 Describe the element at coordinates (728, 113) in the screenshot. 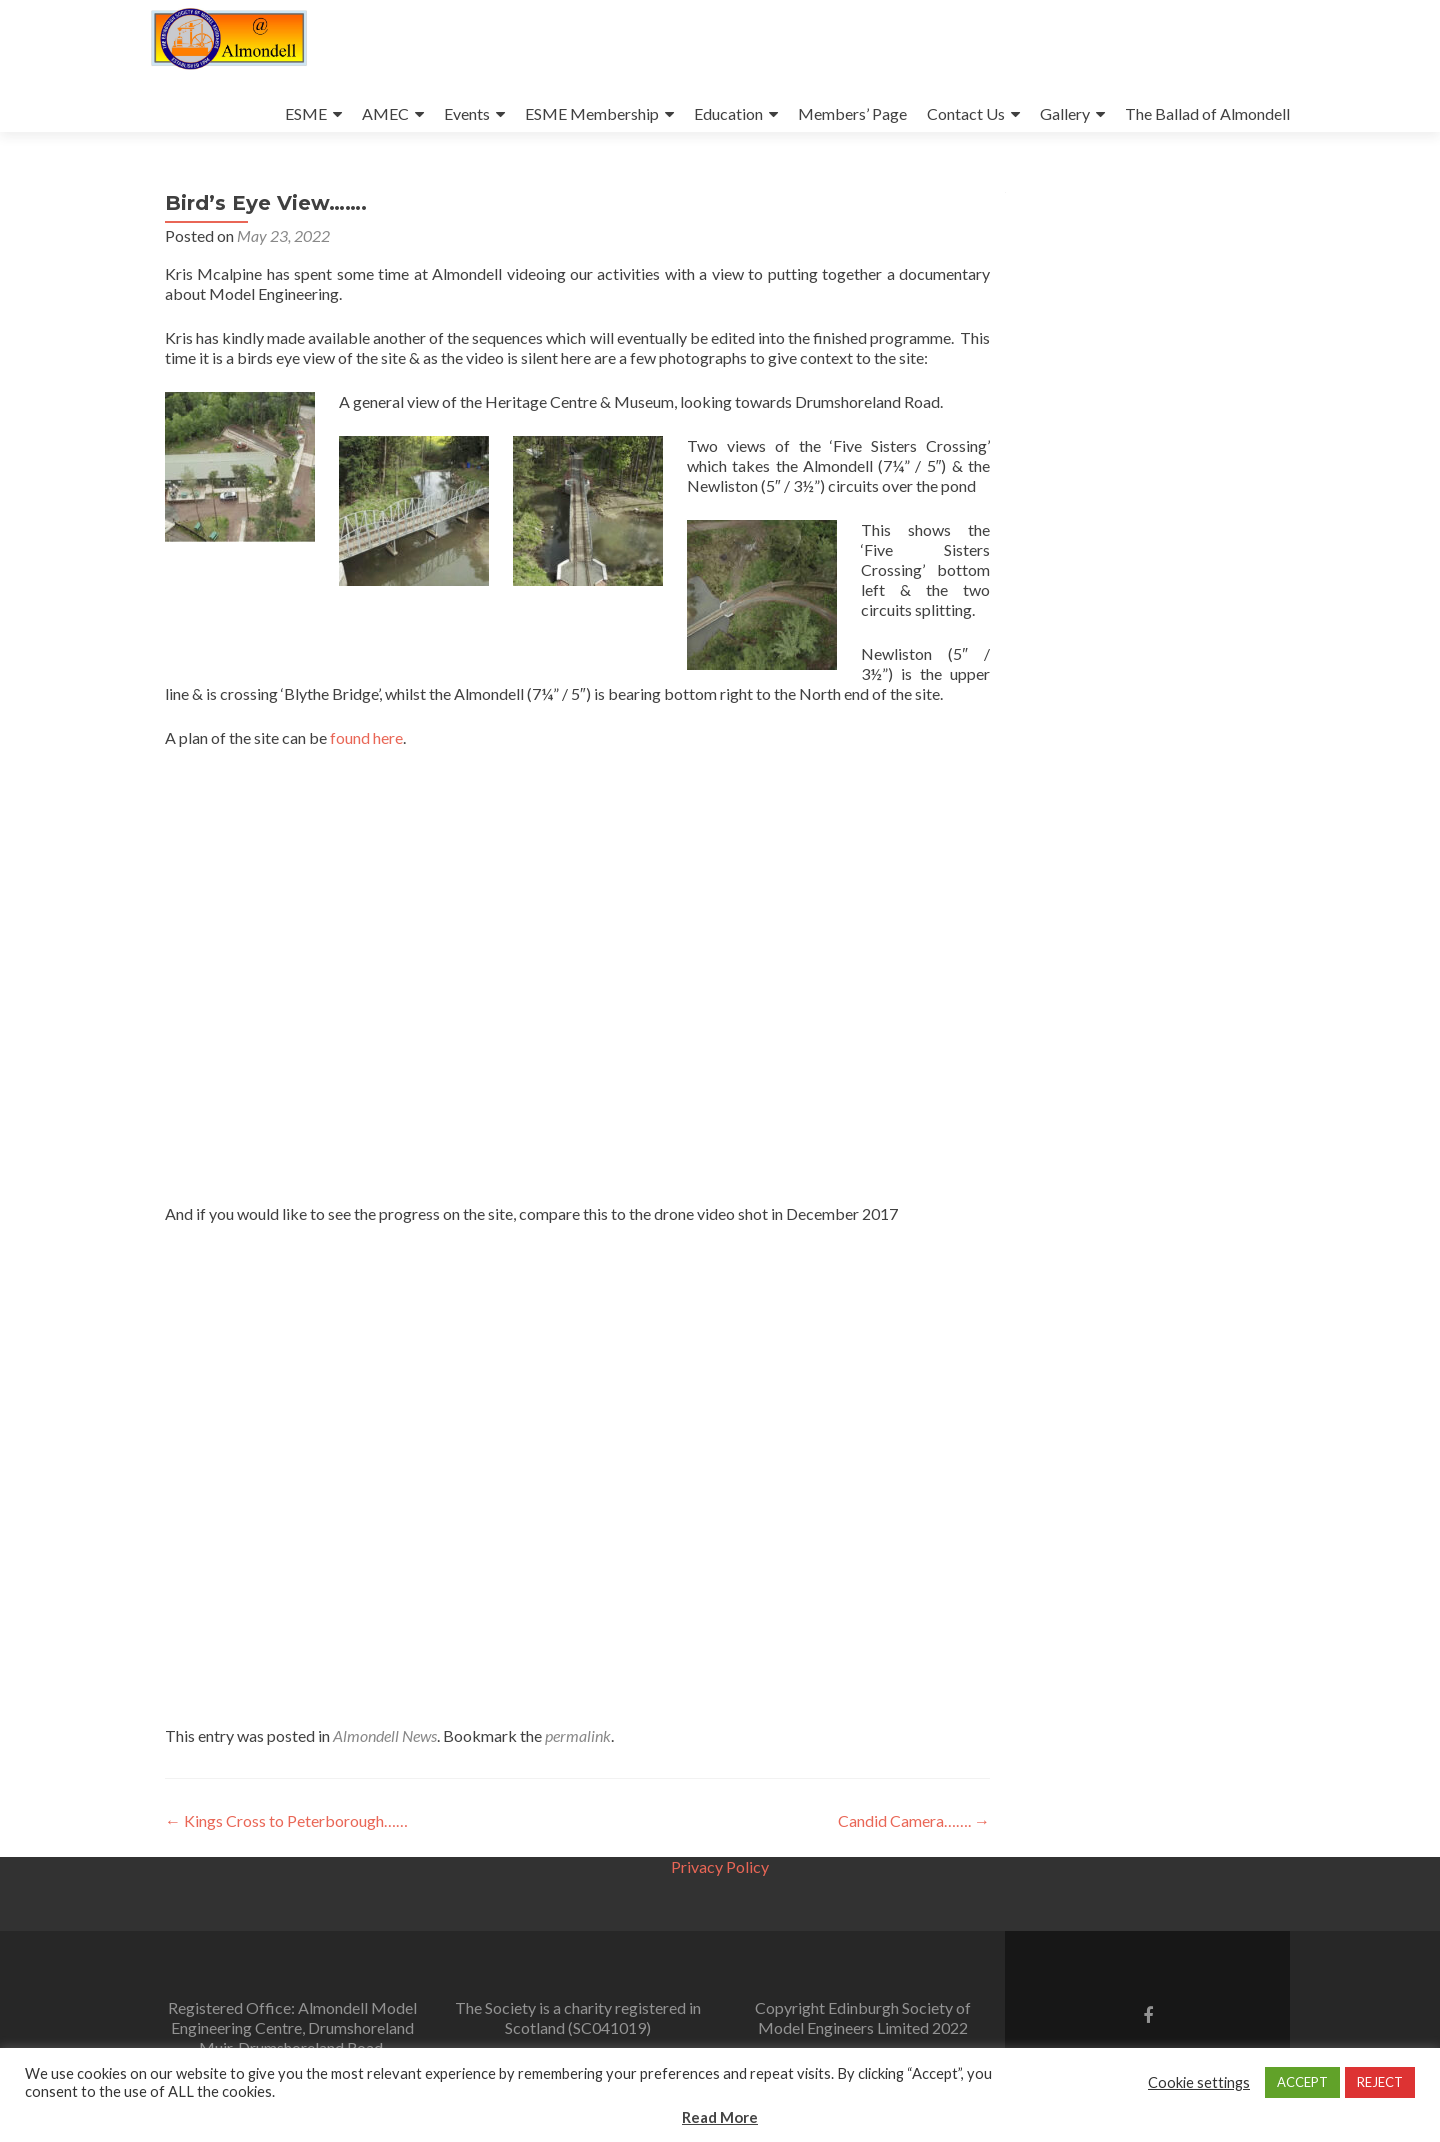

I see `Education` at that location.